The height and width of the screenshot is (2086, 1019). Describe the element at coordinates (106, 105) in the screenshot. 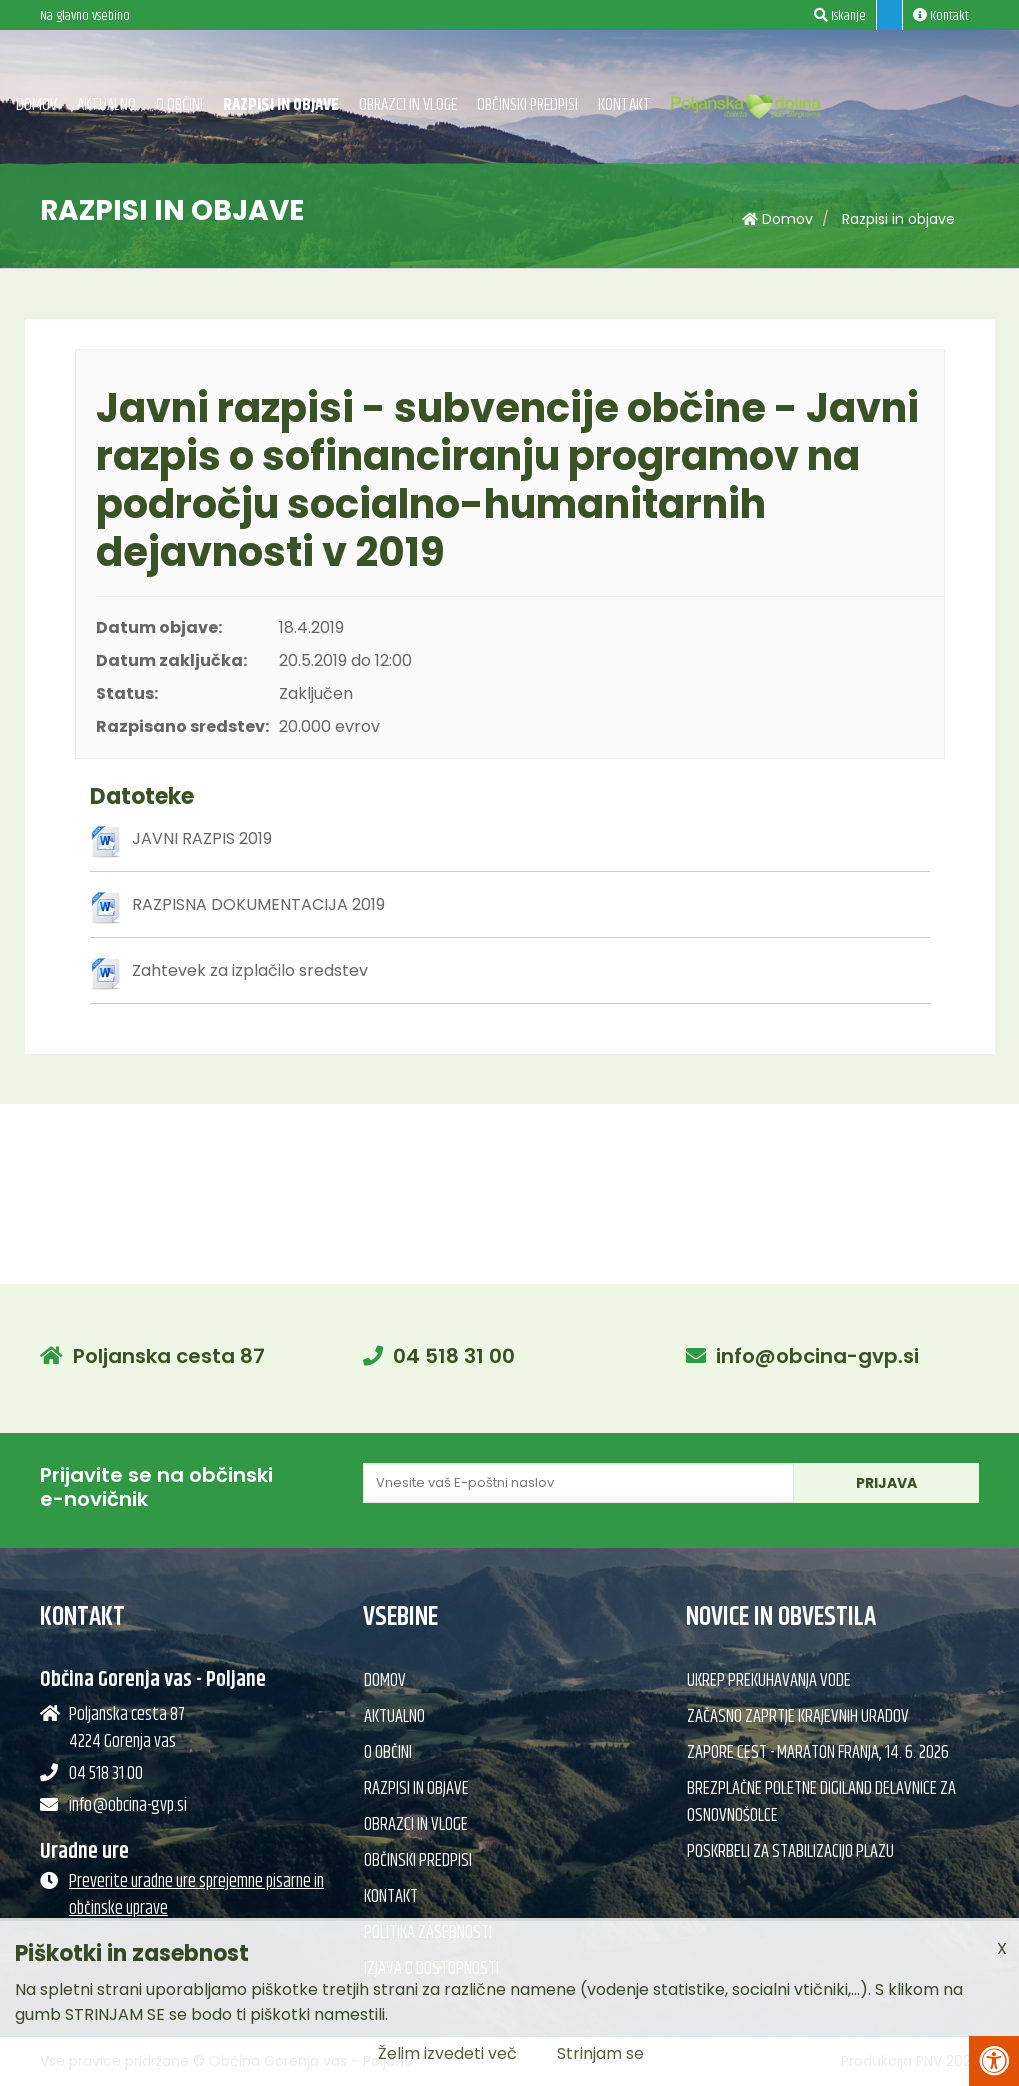

I see `Aktualno` at that location.